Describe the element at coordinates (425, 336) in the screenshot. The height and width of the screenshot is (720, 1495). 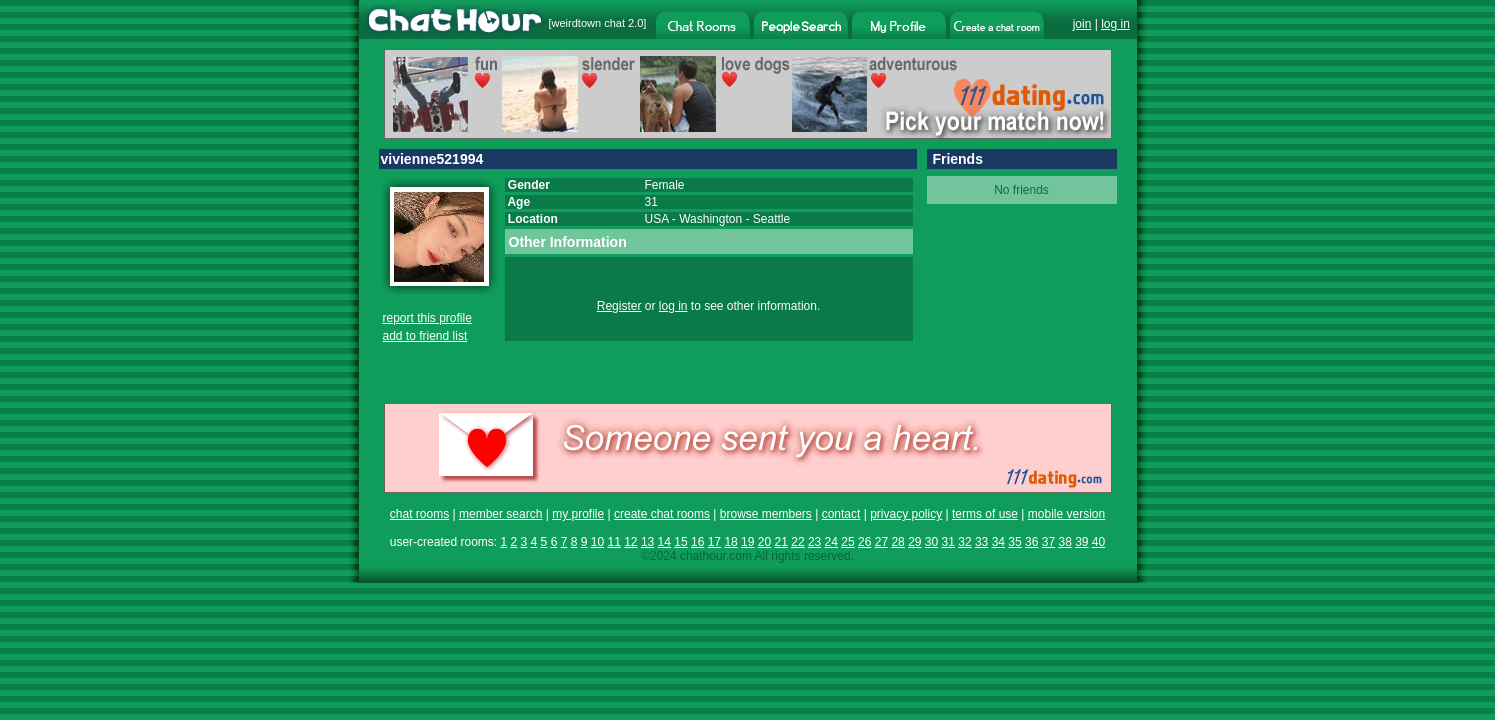
I see `add to friend list` at that location.